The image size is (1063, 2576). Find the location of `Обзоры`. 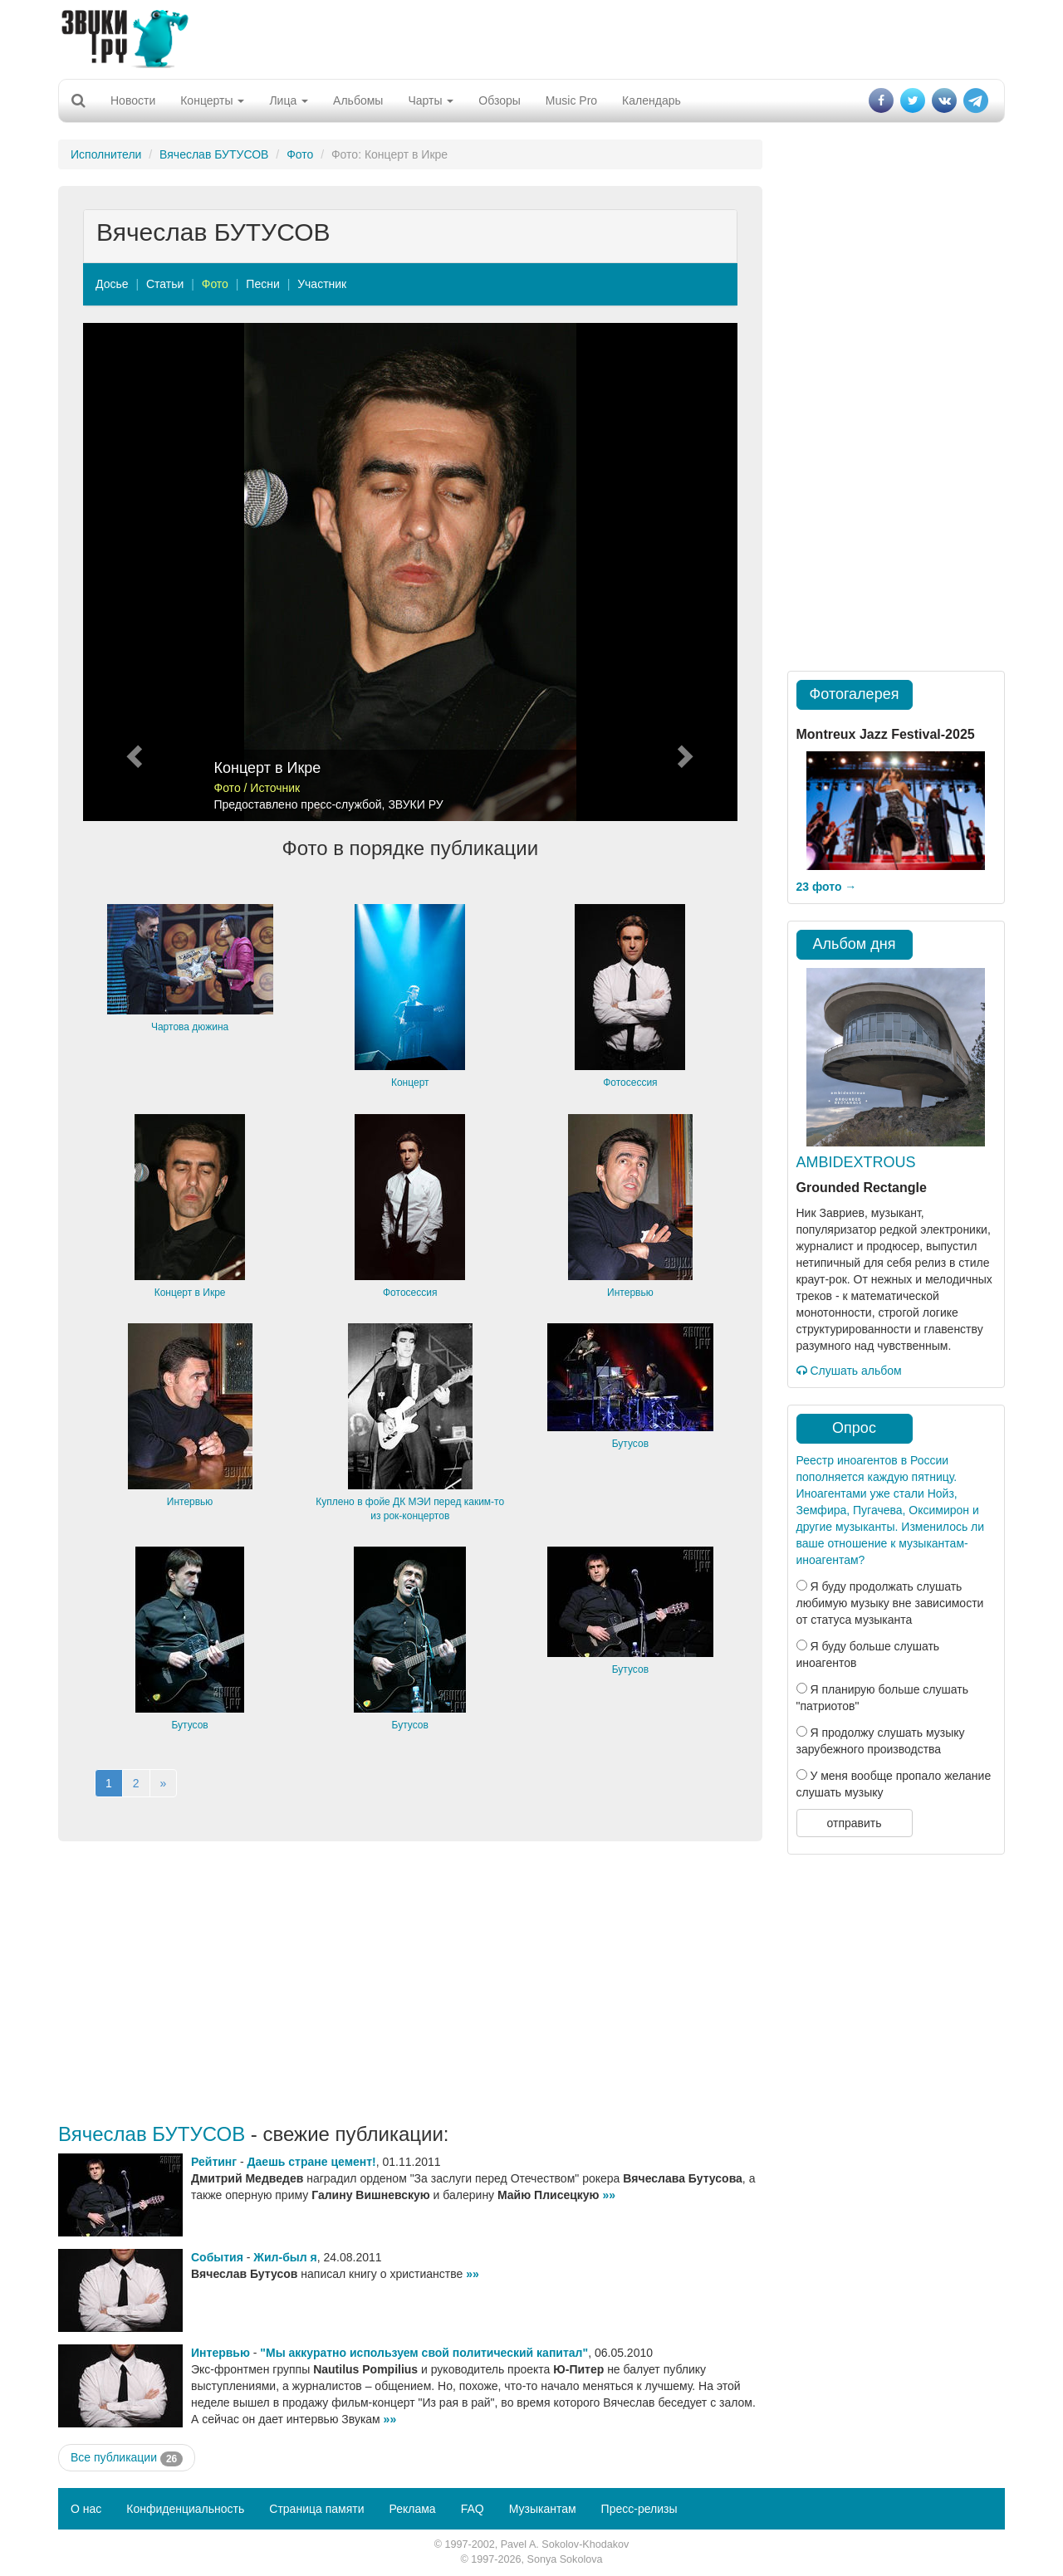

Обзоры is located at coordinates (499, 100).